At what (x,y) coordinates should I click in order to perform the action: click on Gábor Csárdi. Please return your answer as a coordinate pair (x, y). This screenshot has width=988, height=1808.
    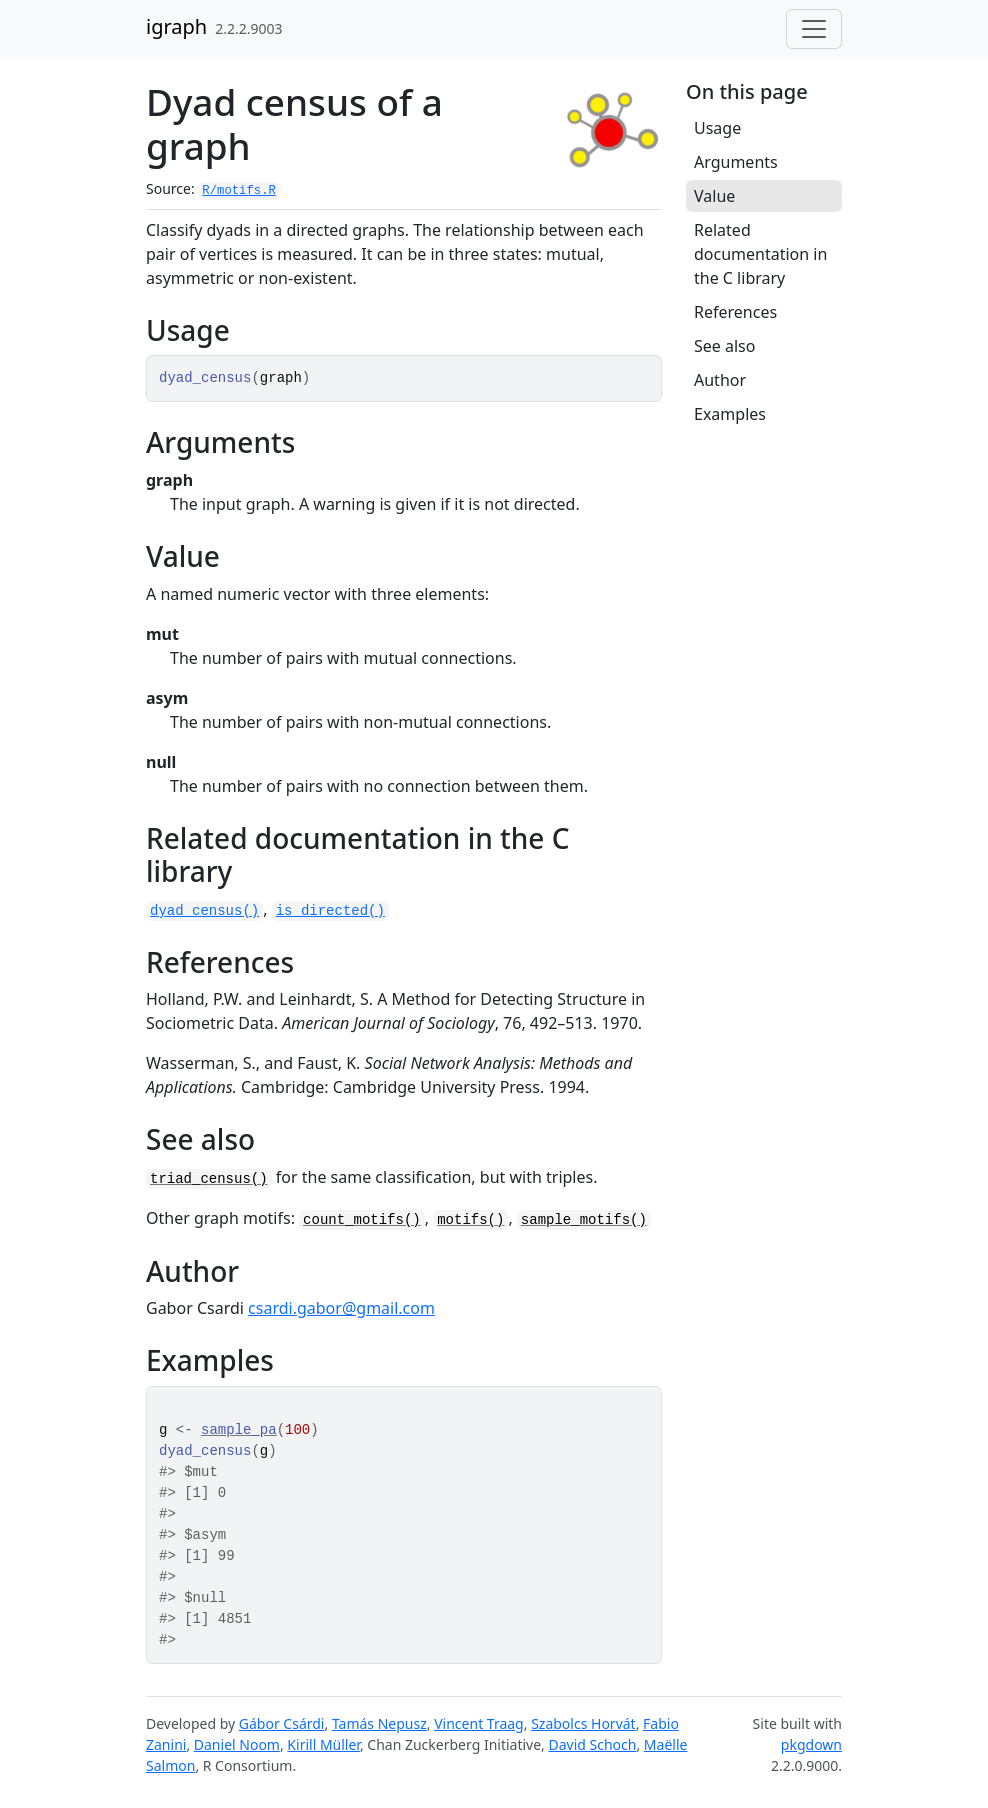
    Looking at the image, I should click on (282, 1723).